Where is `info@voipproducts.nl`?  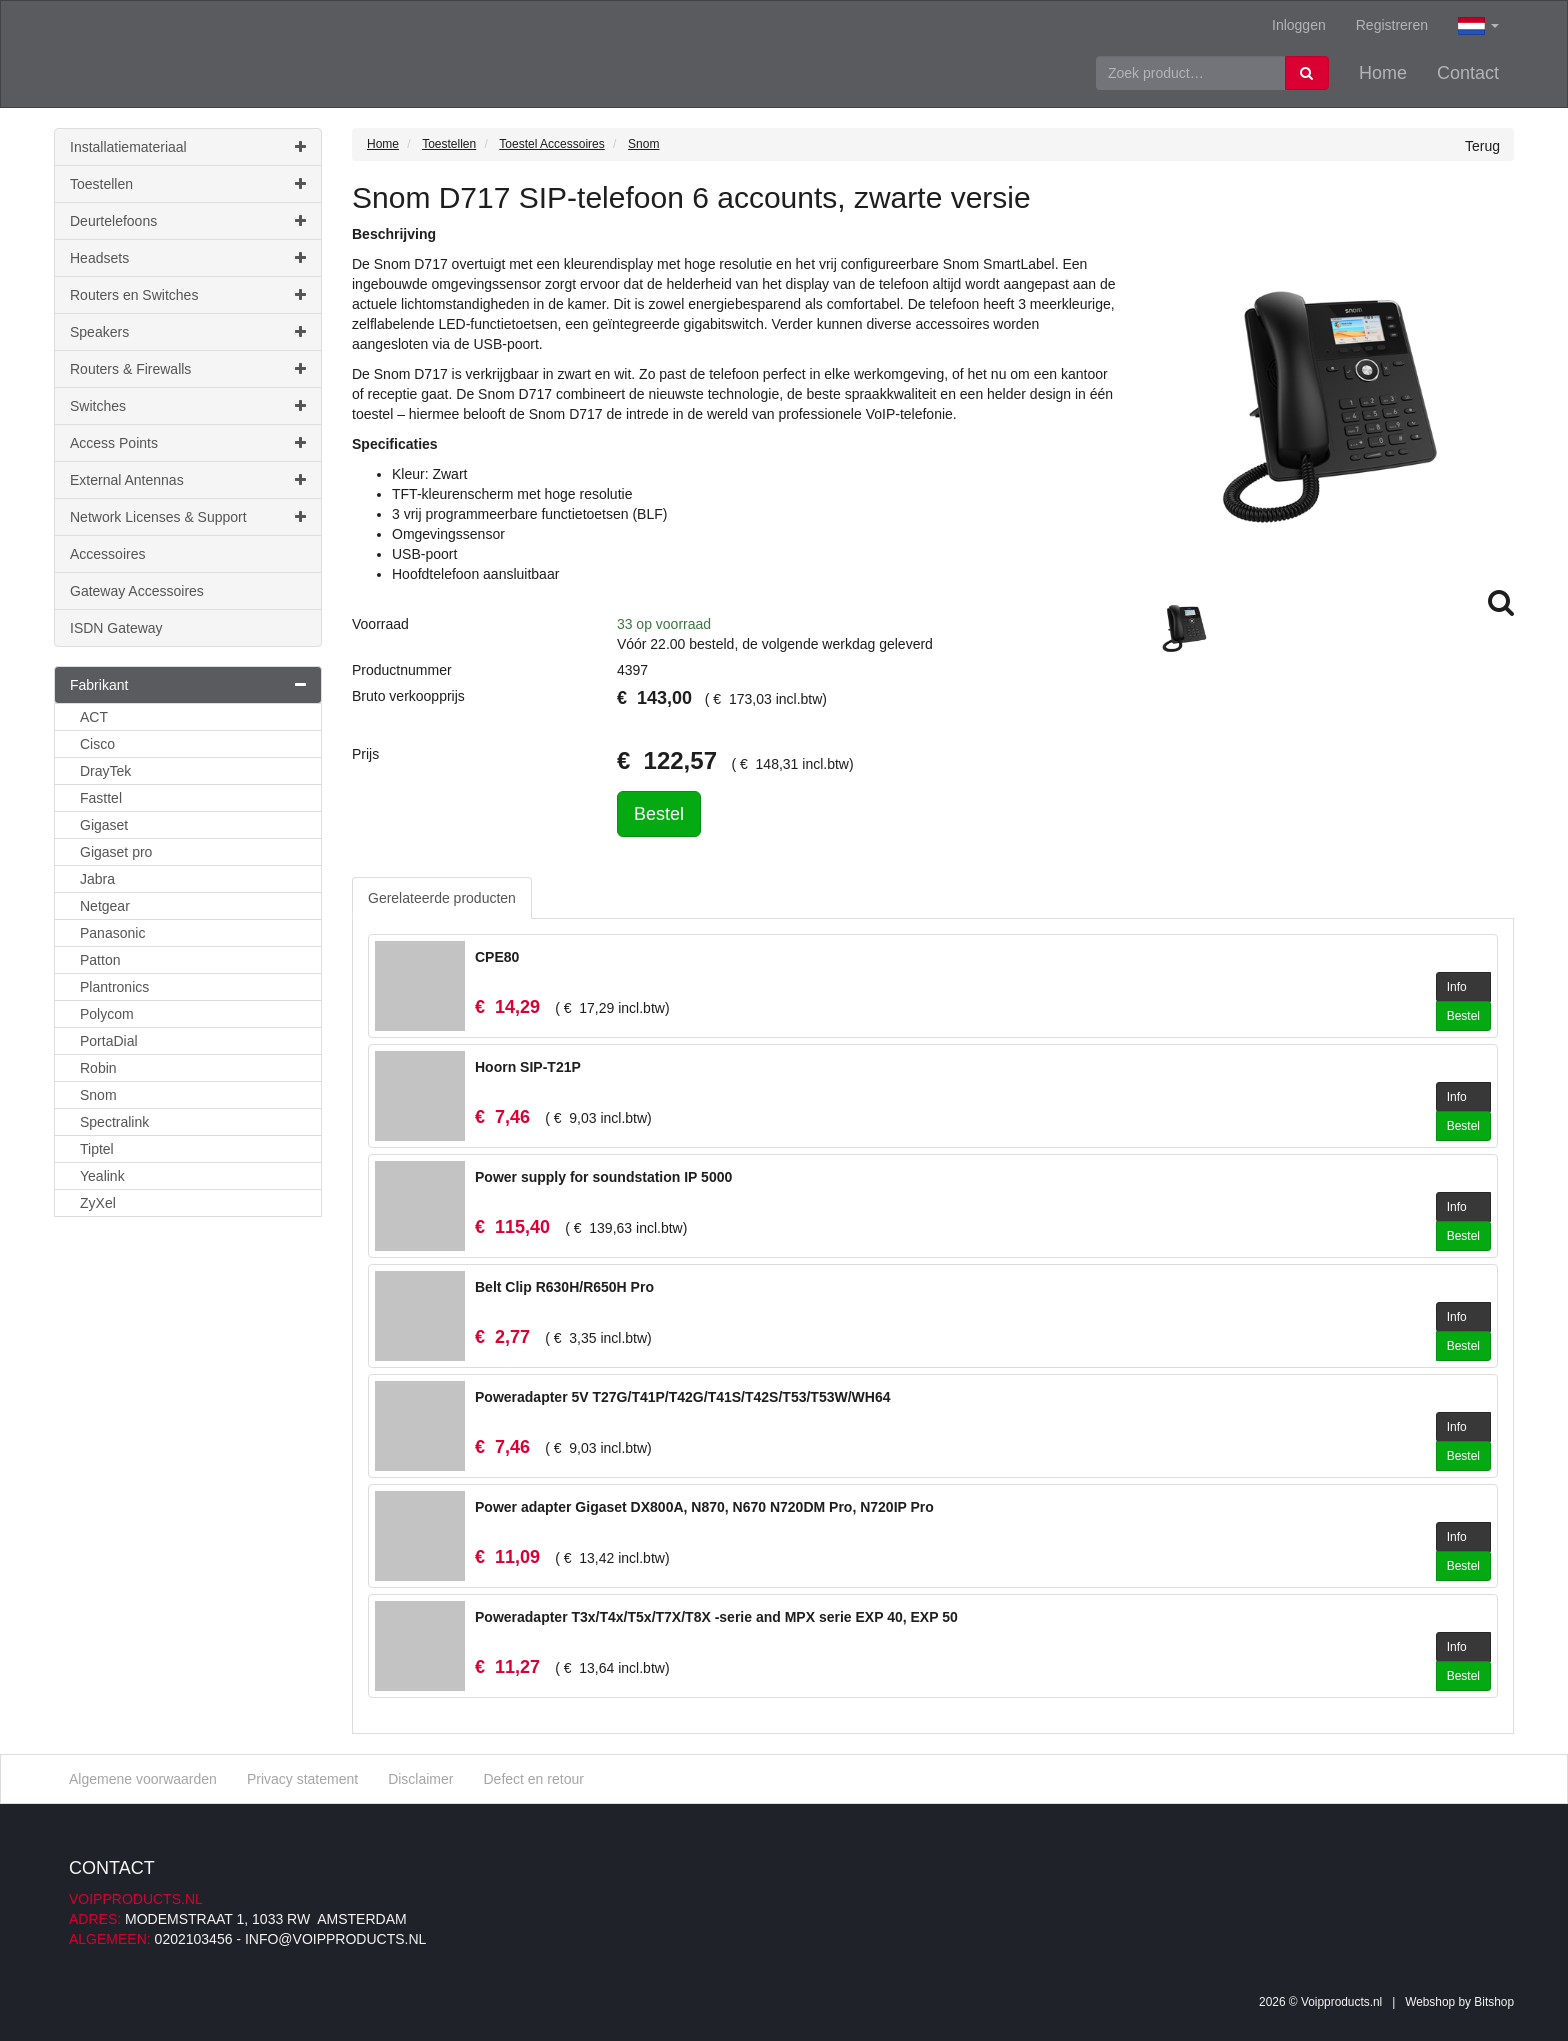
info@voipproducts.nl is located at coordinates (335, 1939).